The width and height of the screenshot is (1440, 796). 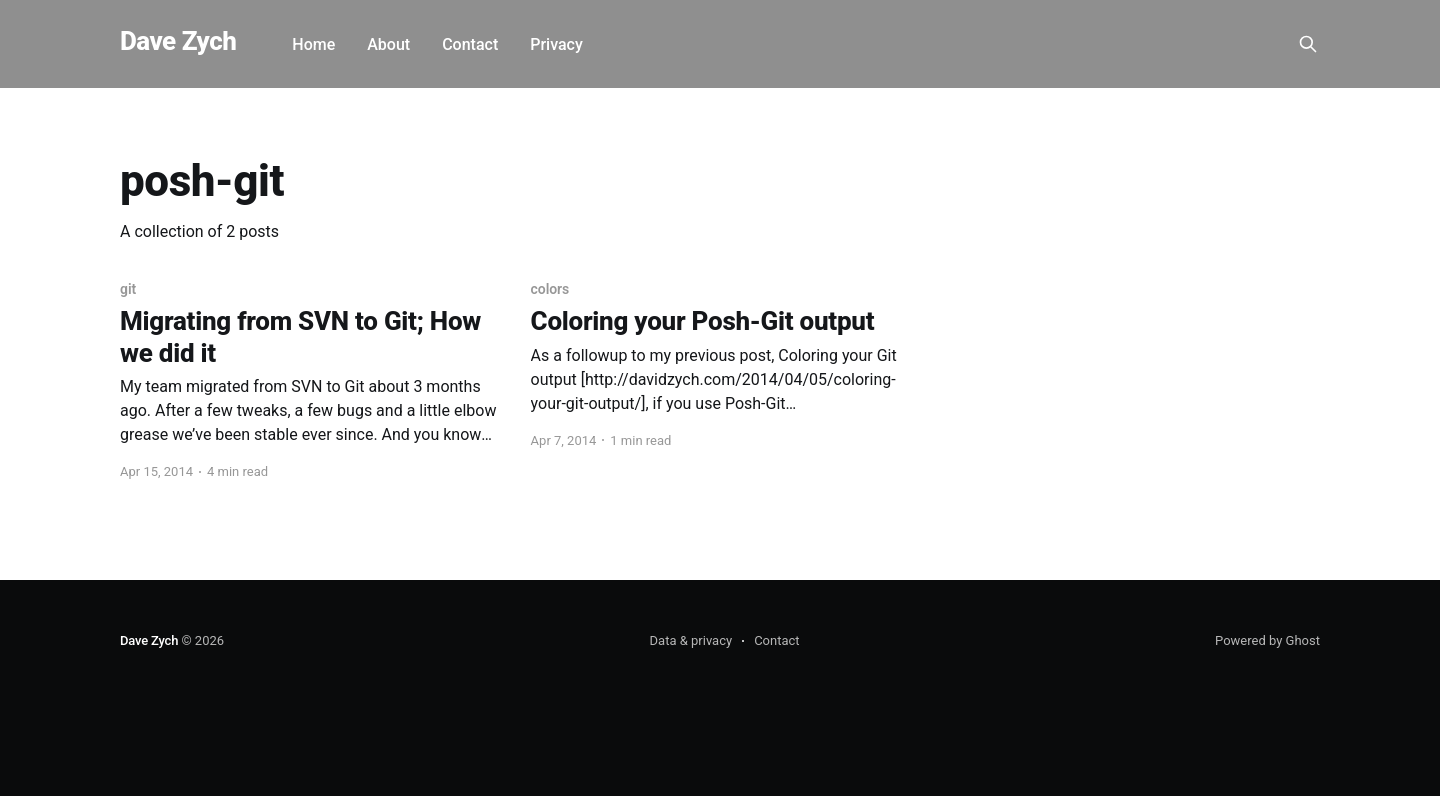 I want to click on Contact, so click(x=470, y=44).